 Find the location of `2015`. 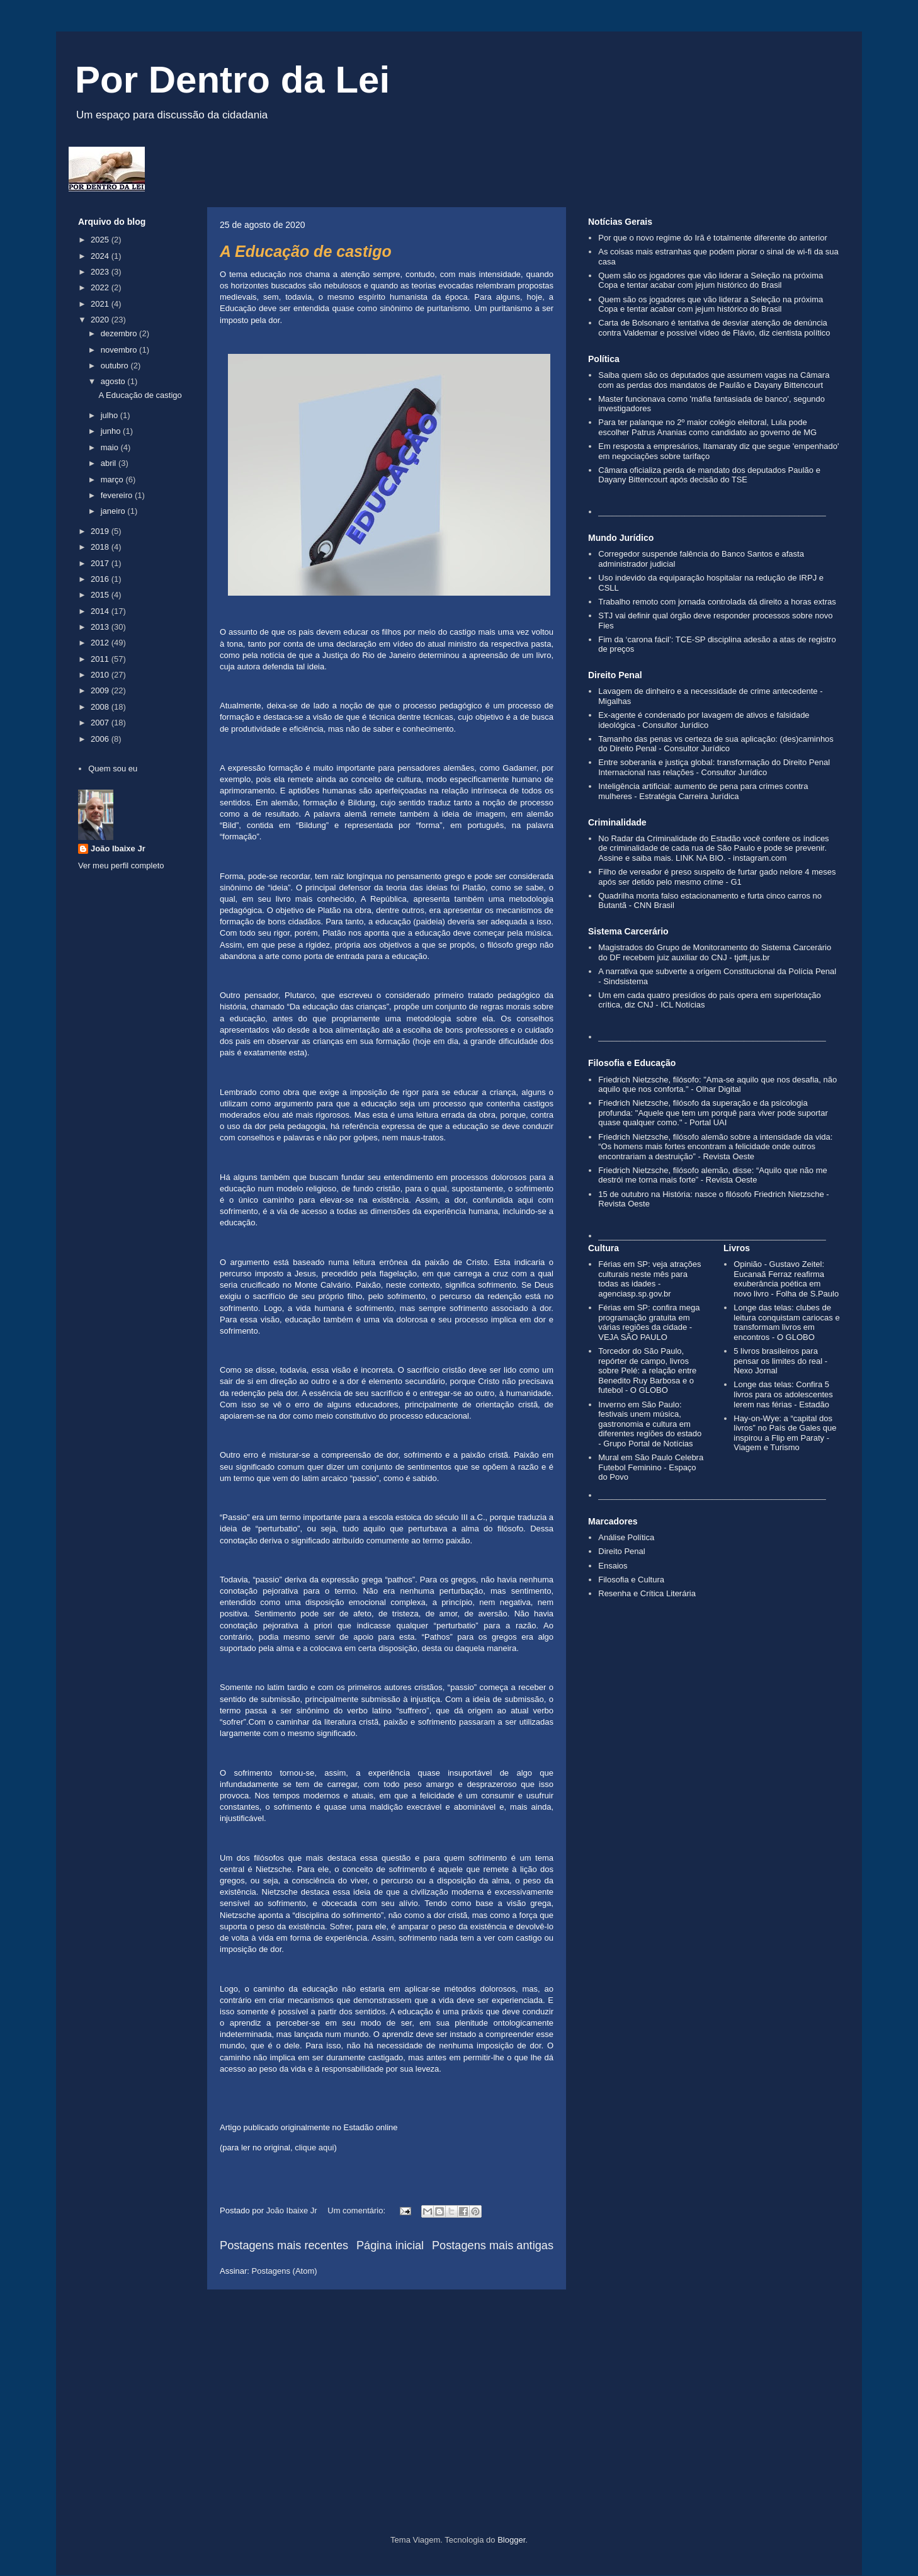

2015 is located at coordinates (101, 594).